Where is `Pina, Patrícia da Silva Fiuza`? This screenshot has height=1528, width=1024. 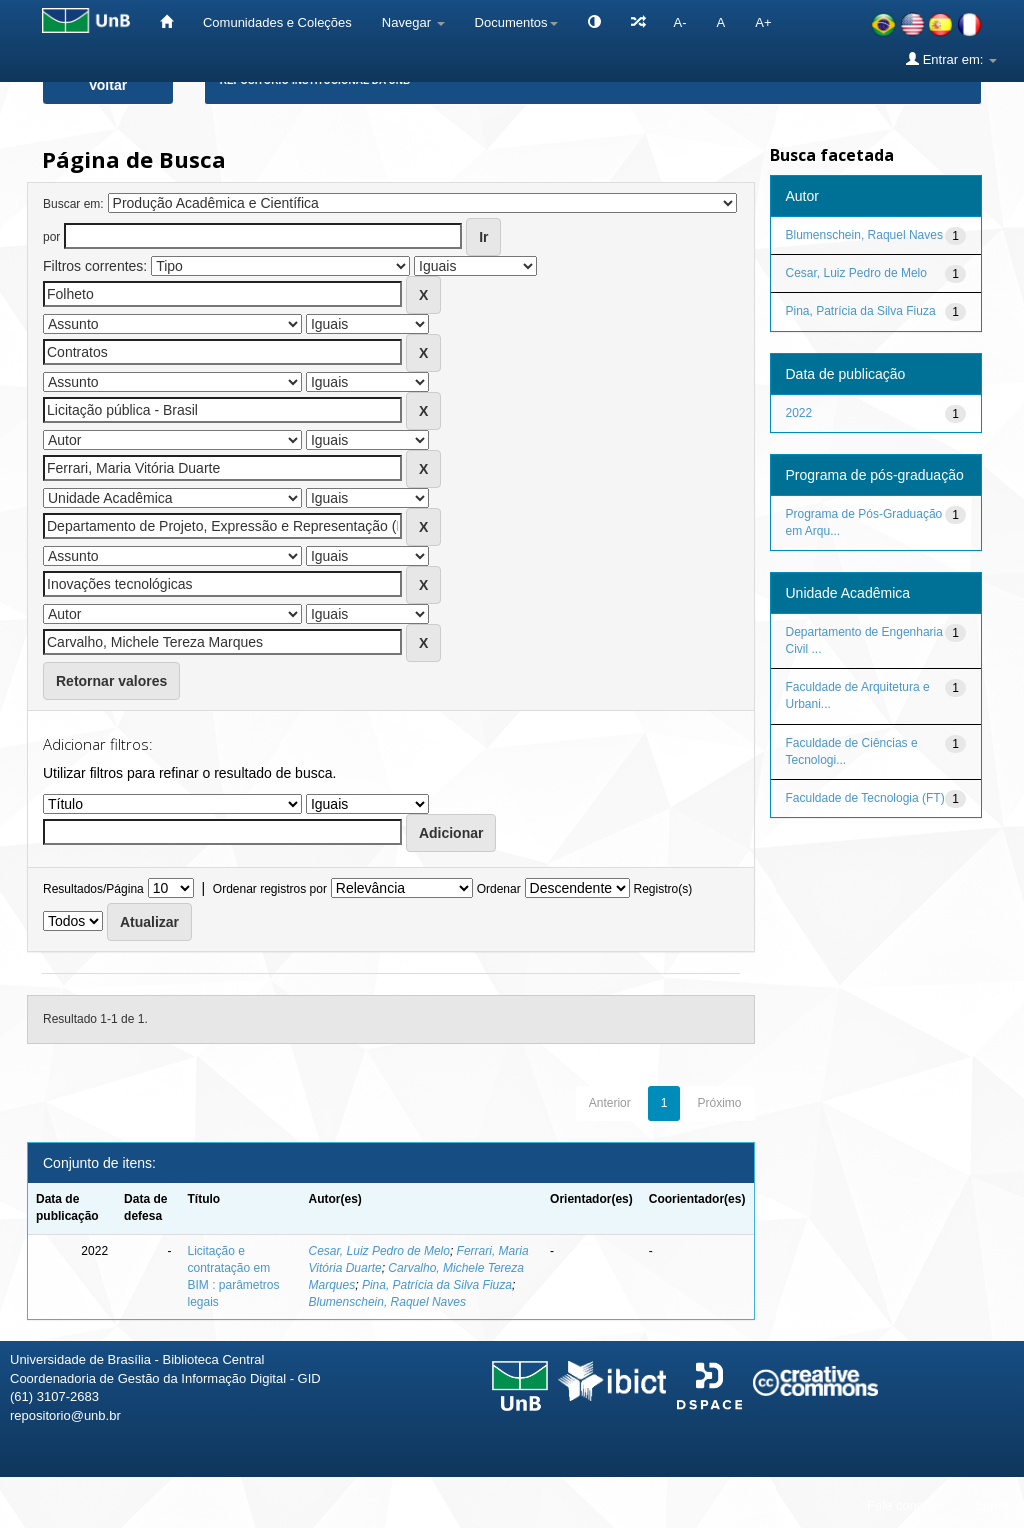 Pina, Patrícia da Silva Fiuza is located at coordinates (437, 1285).